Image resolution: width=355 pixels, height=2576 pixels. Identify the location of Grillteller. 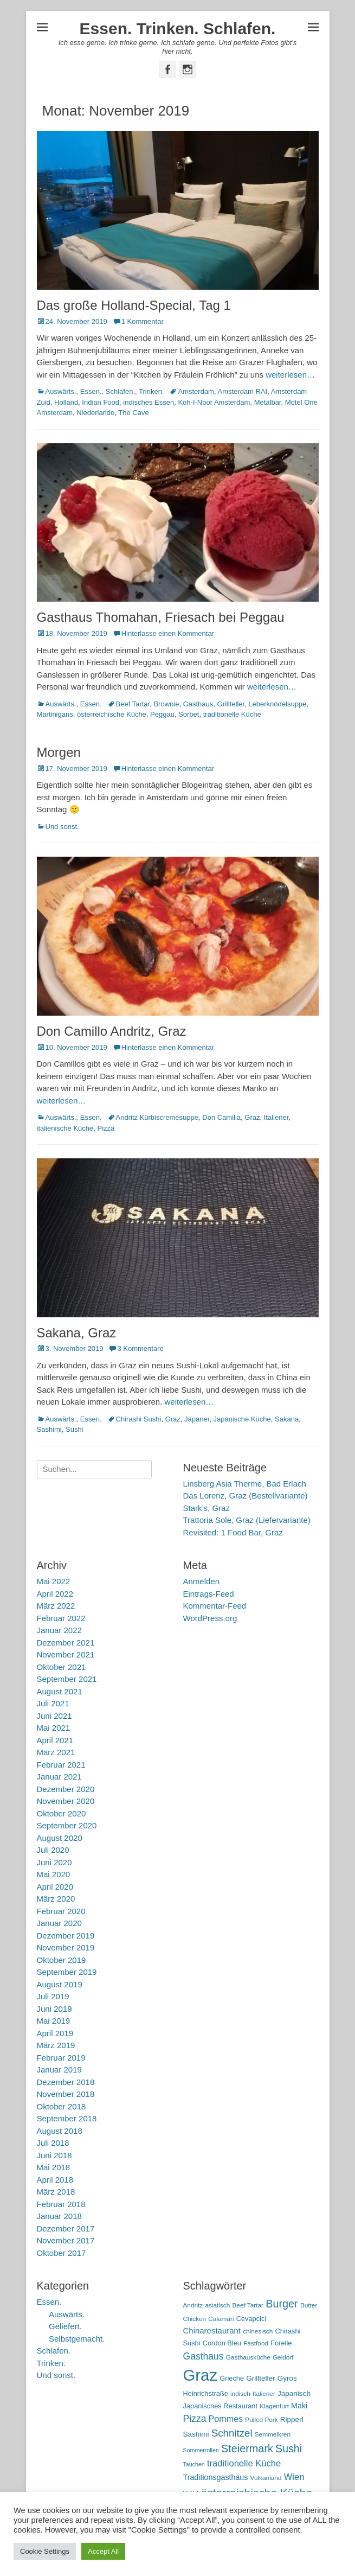
(231, 704).